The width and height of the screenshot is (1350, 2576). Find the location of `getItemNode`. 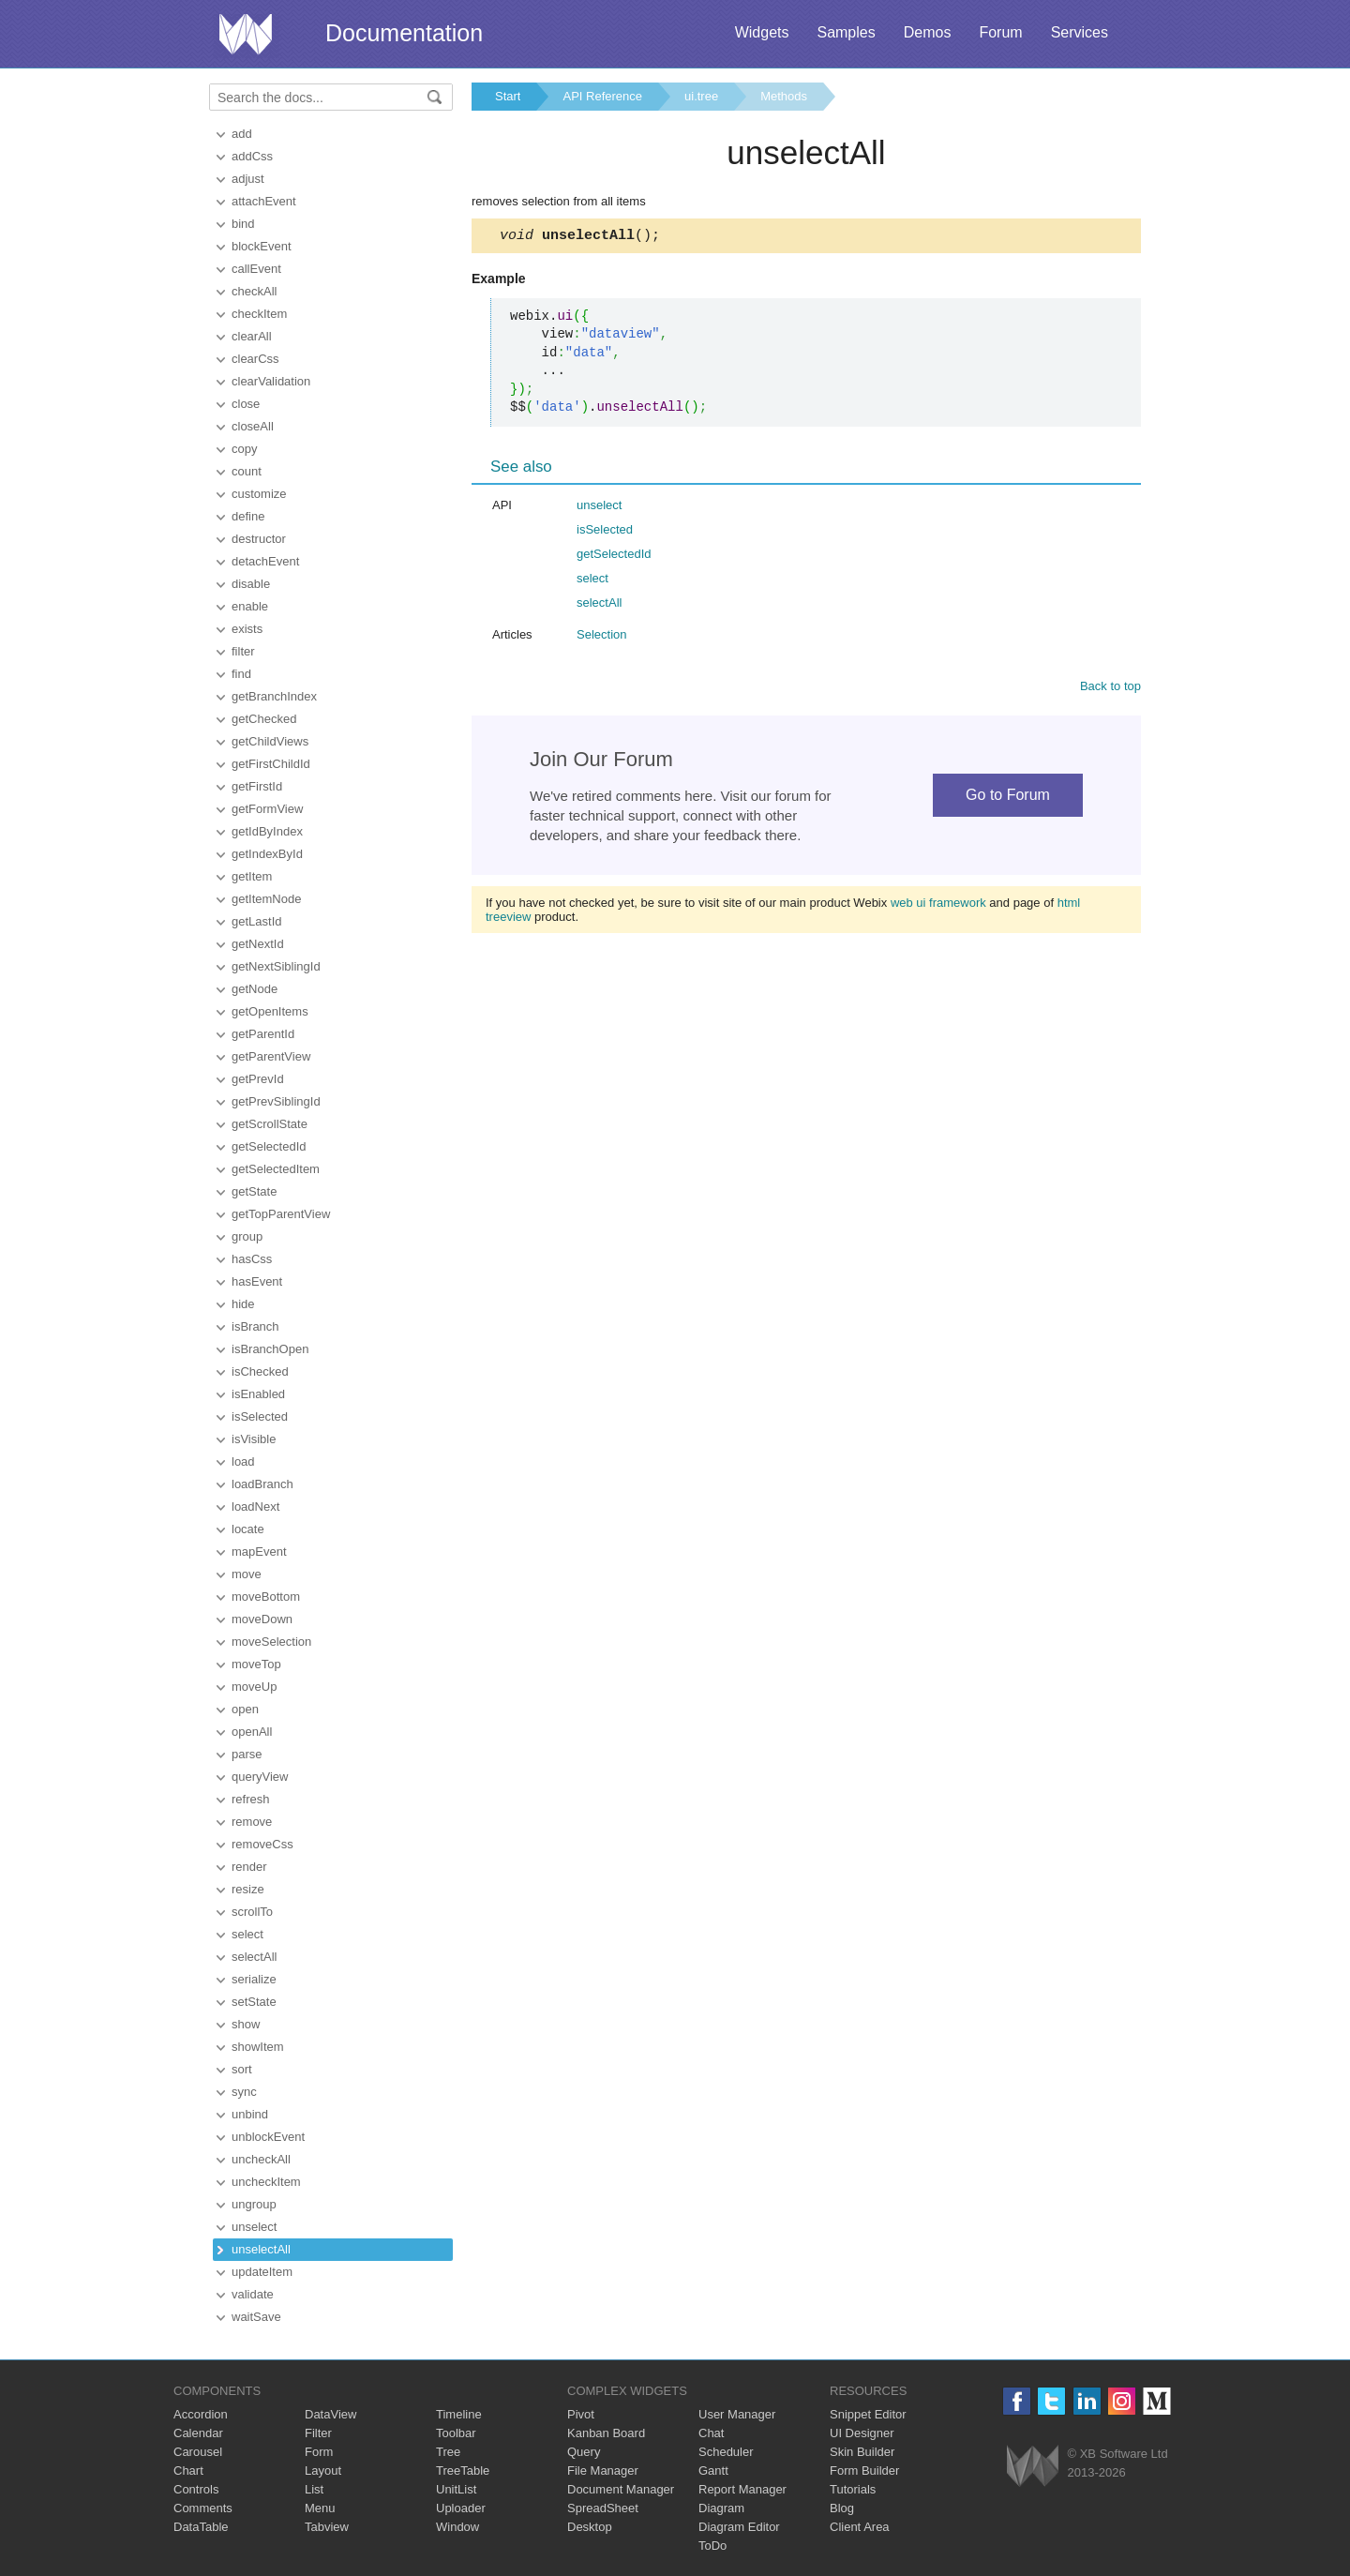

getItemNode is located at coordinates (266, 899).